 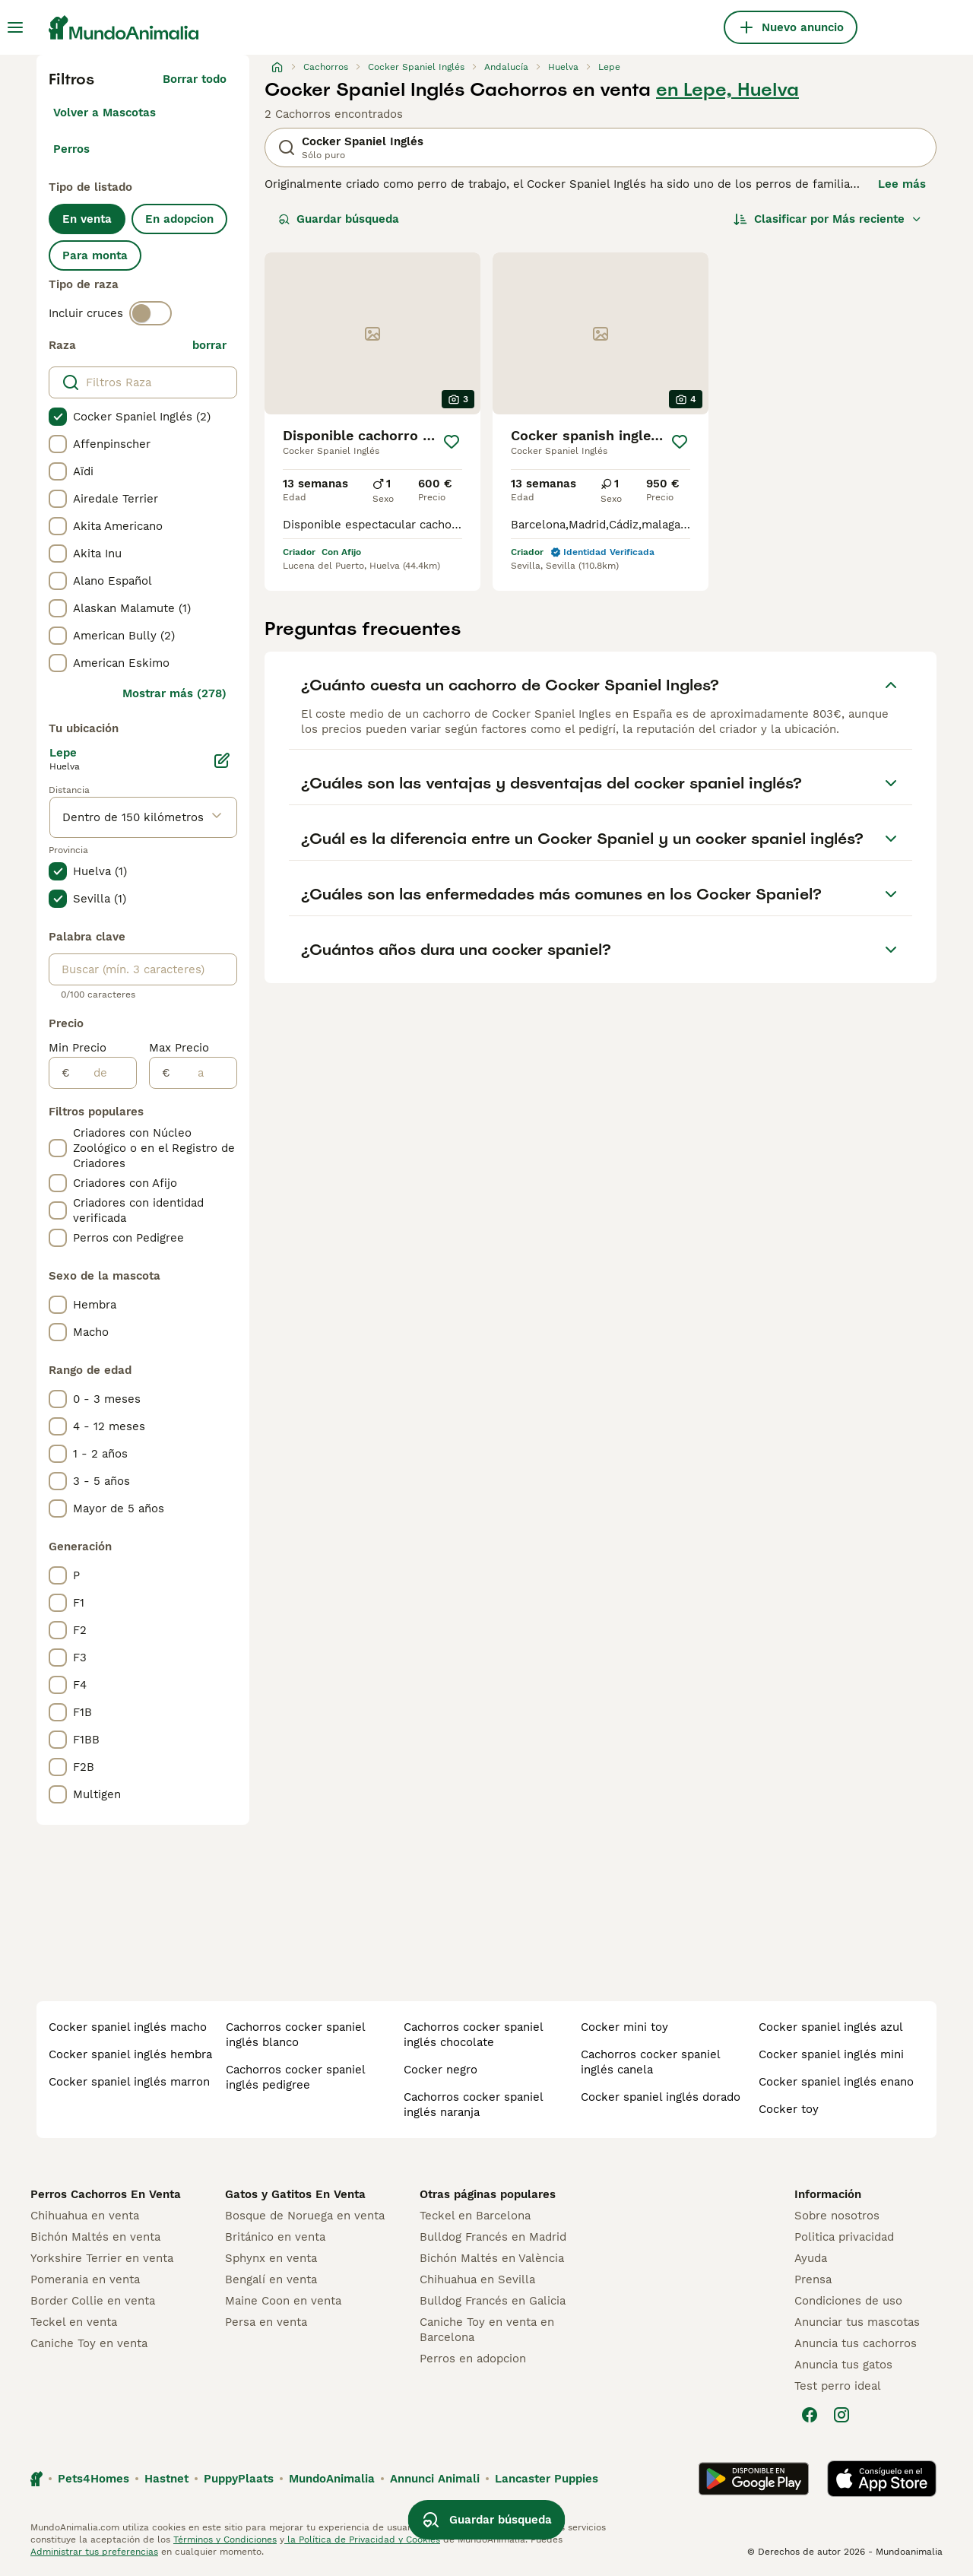 I want to click on Bichón Maltés en venta, so click(x=95, y=2237).